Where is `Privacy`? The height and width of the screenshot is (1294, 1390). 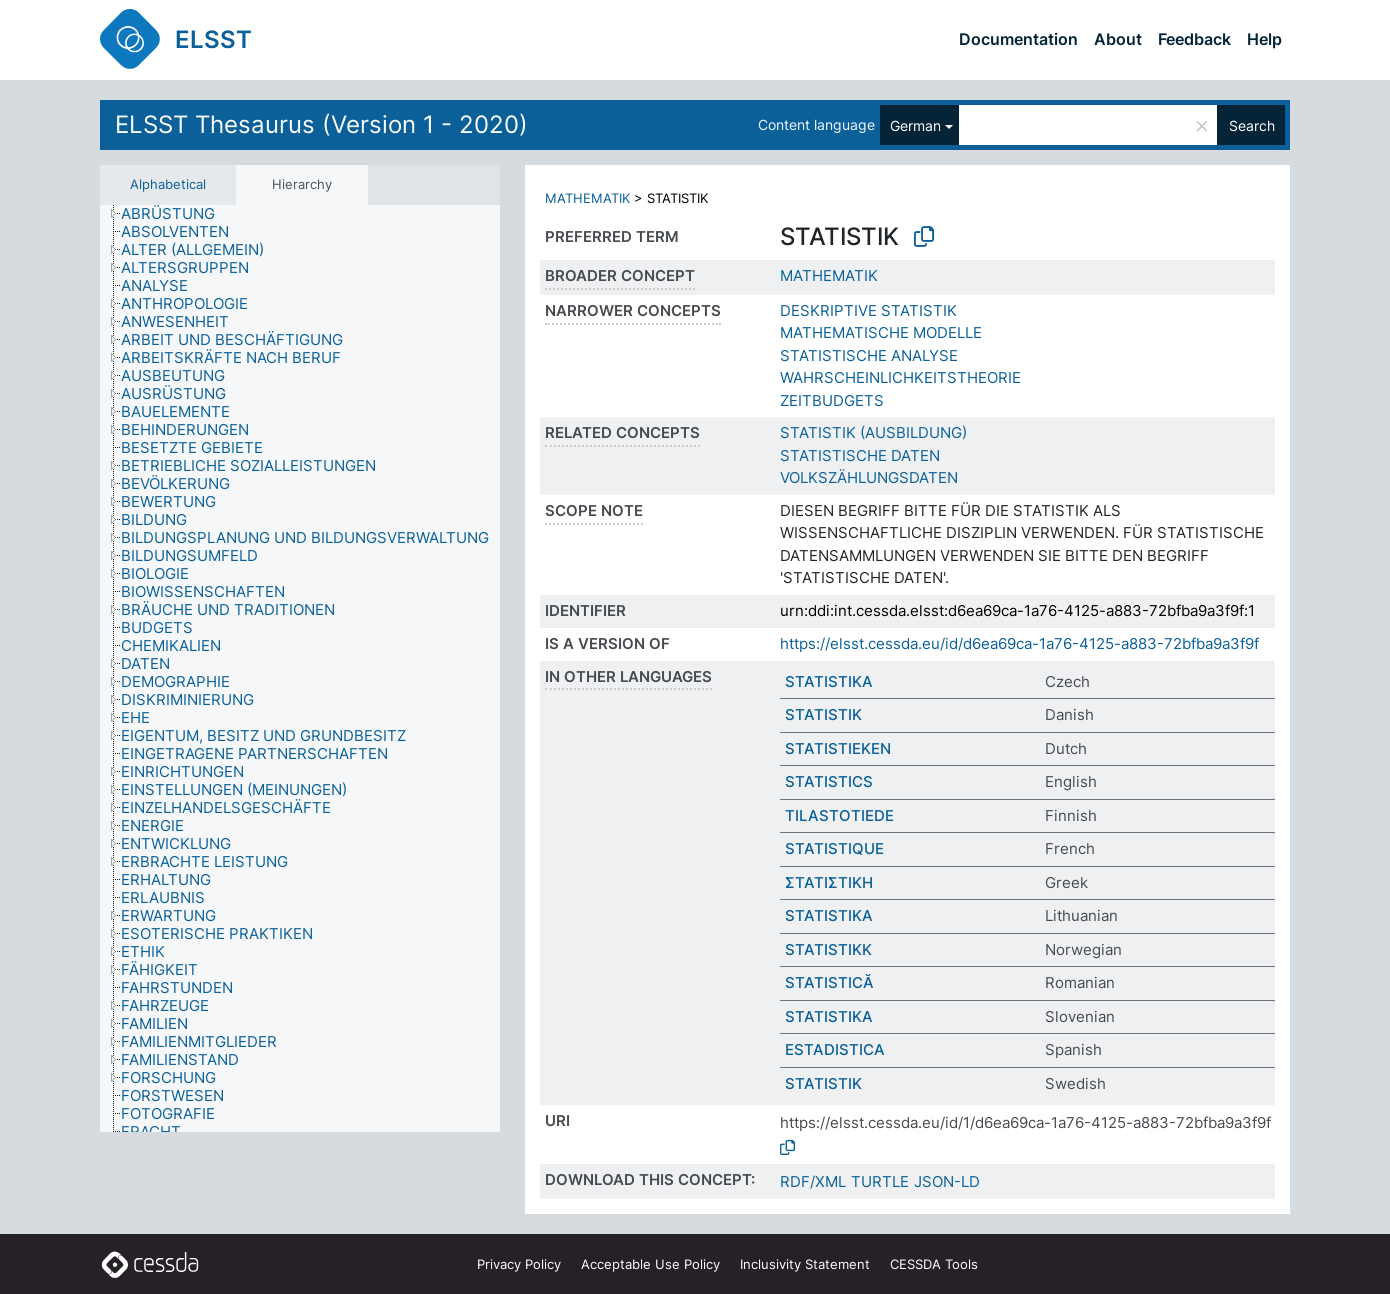
Privacy is located at coordinates (519, 1264).